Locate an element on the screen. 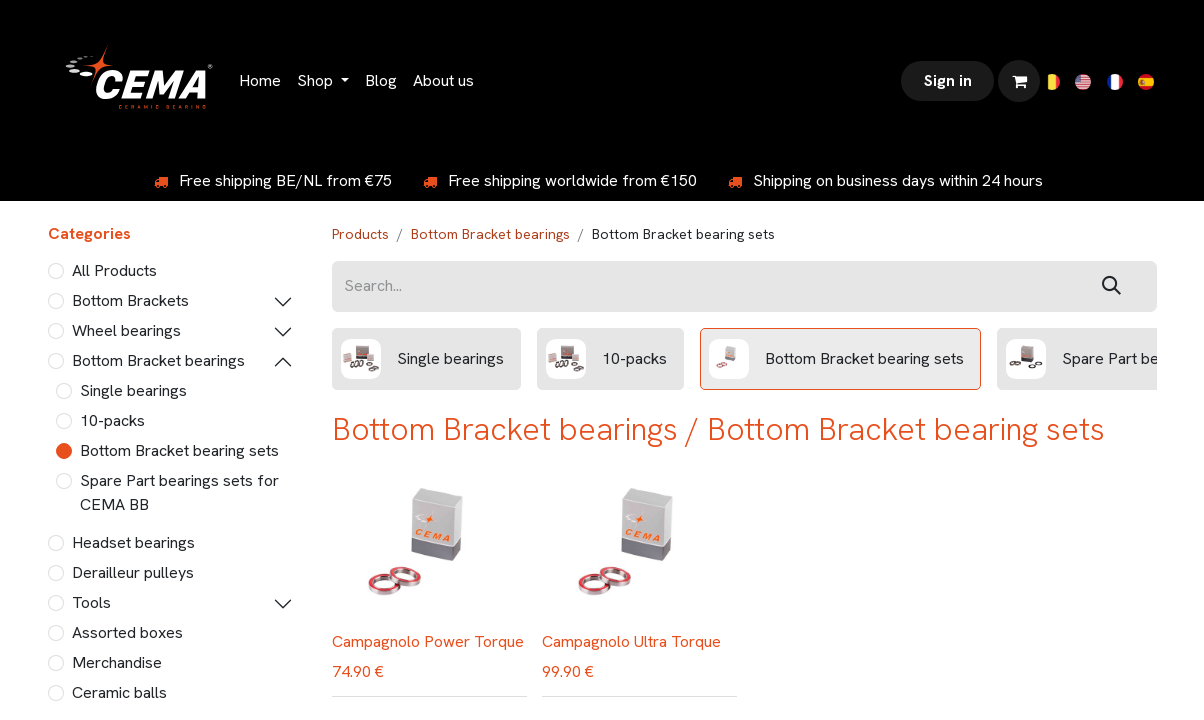 This screenshot has height=720, width=1204. Merchandise is located at coordinates (117, 662).